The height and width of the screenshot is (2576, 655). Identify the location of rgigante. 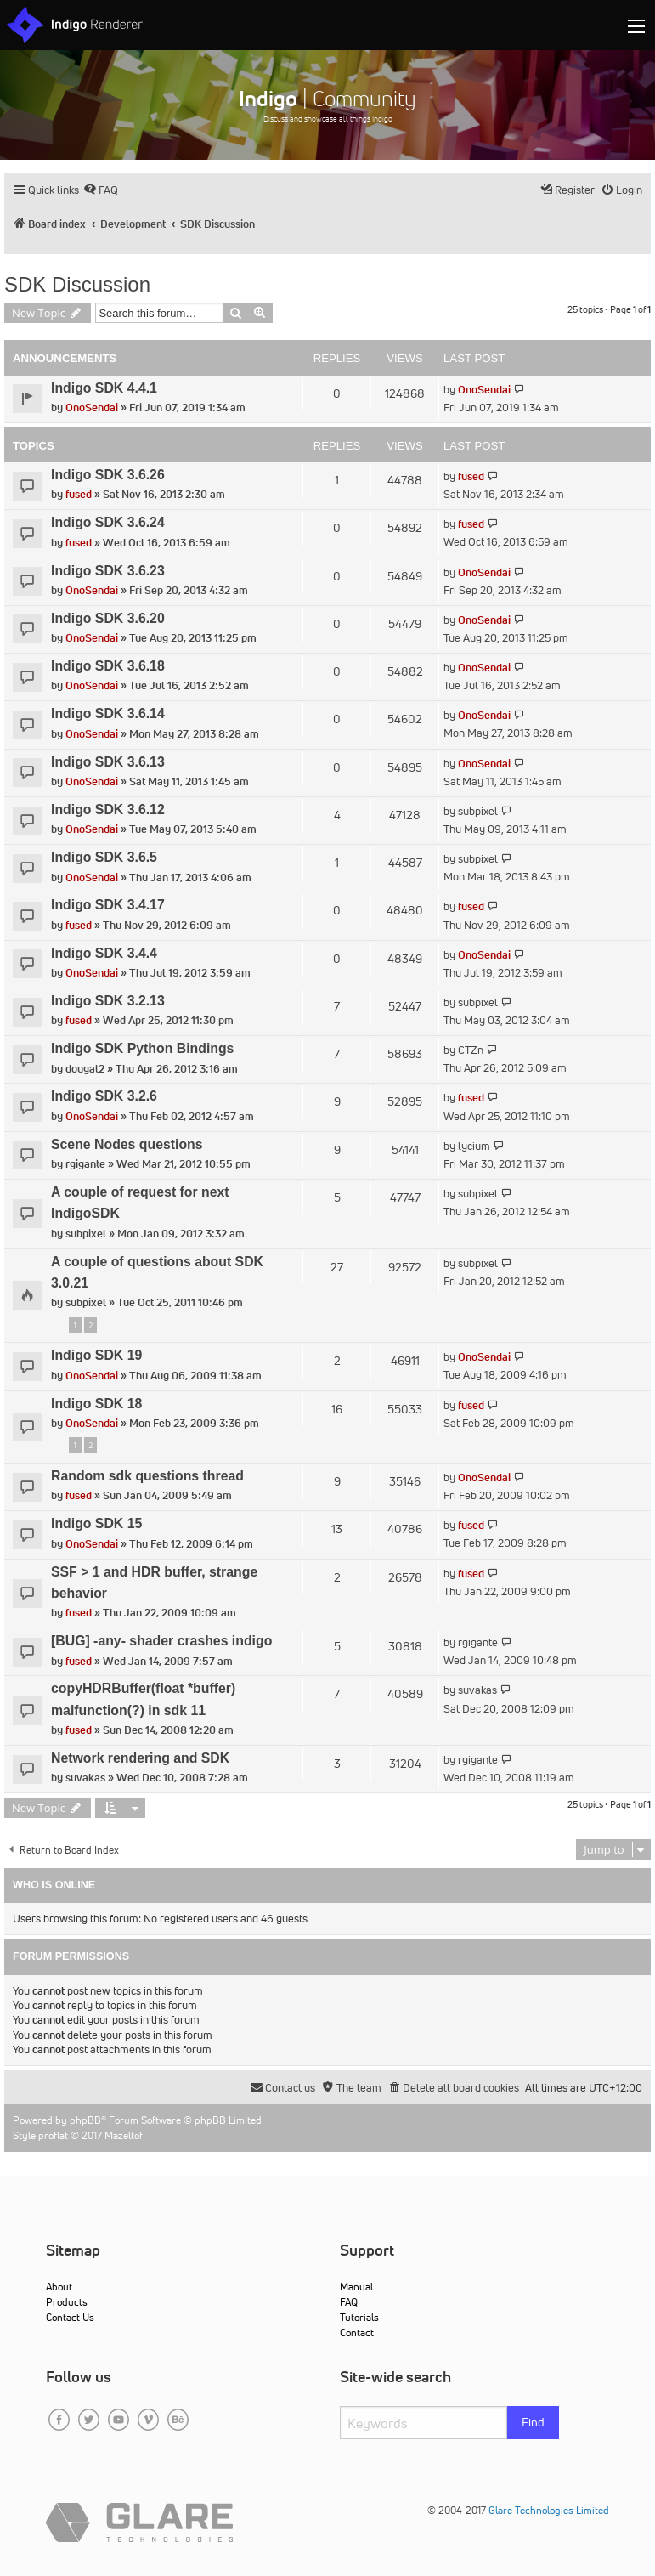
(85, 1164).